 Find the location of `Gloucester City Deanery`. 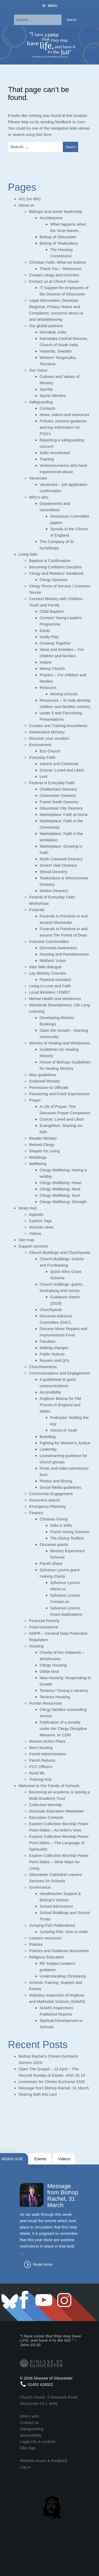

Gloucester City Deanery is located at coordinates (61, 808).